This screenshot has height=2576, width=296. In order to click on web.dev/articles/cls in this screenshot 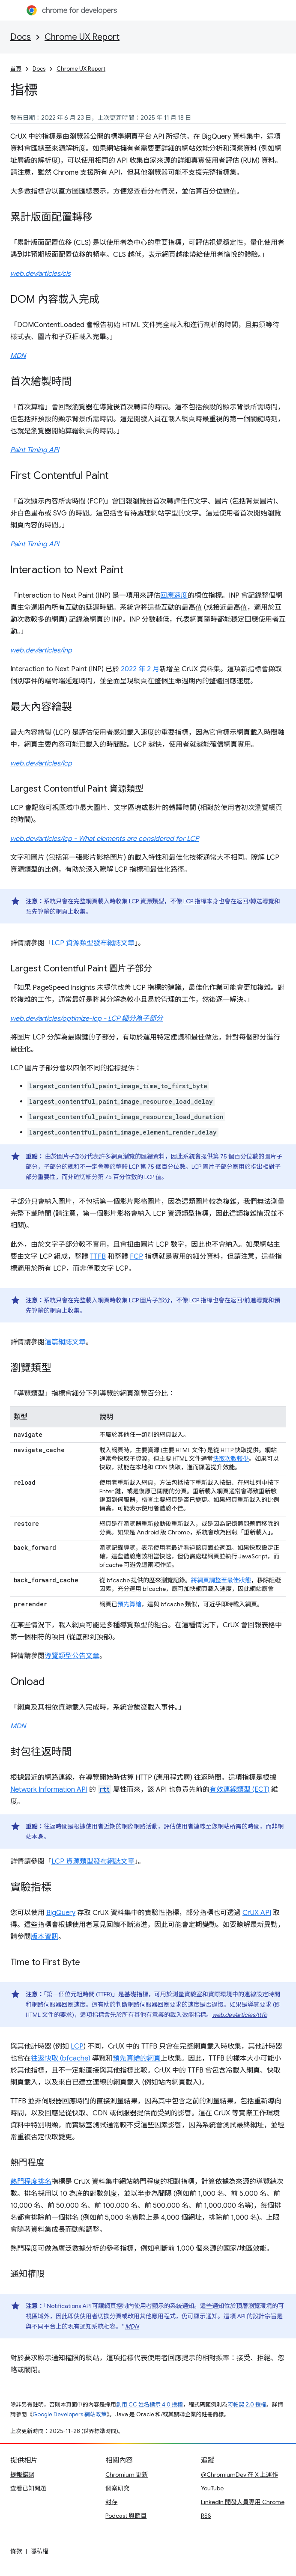, I will do `click(40, 273)`.